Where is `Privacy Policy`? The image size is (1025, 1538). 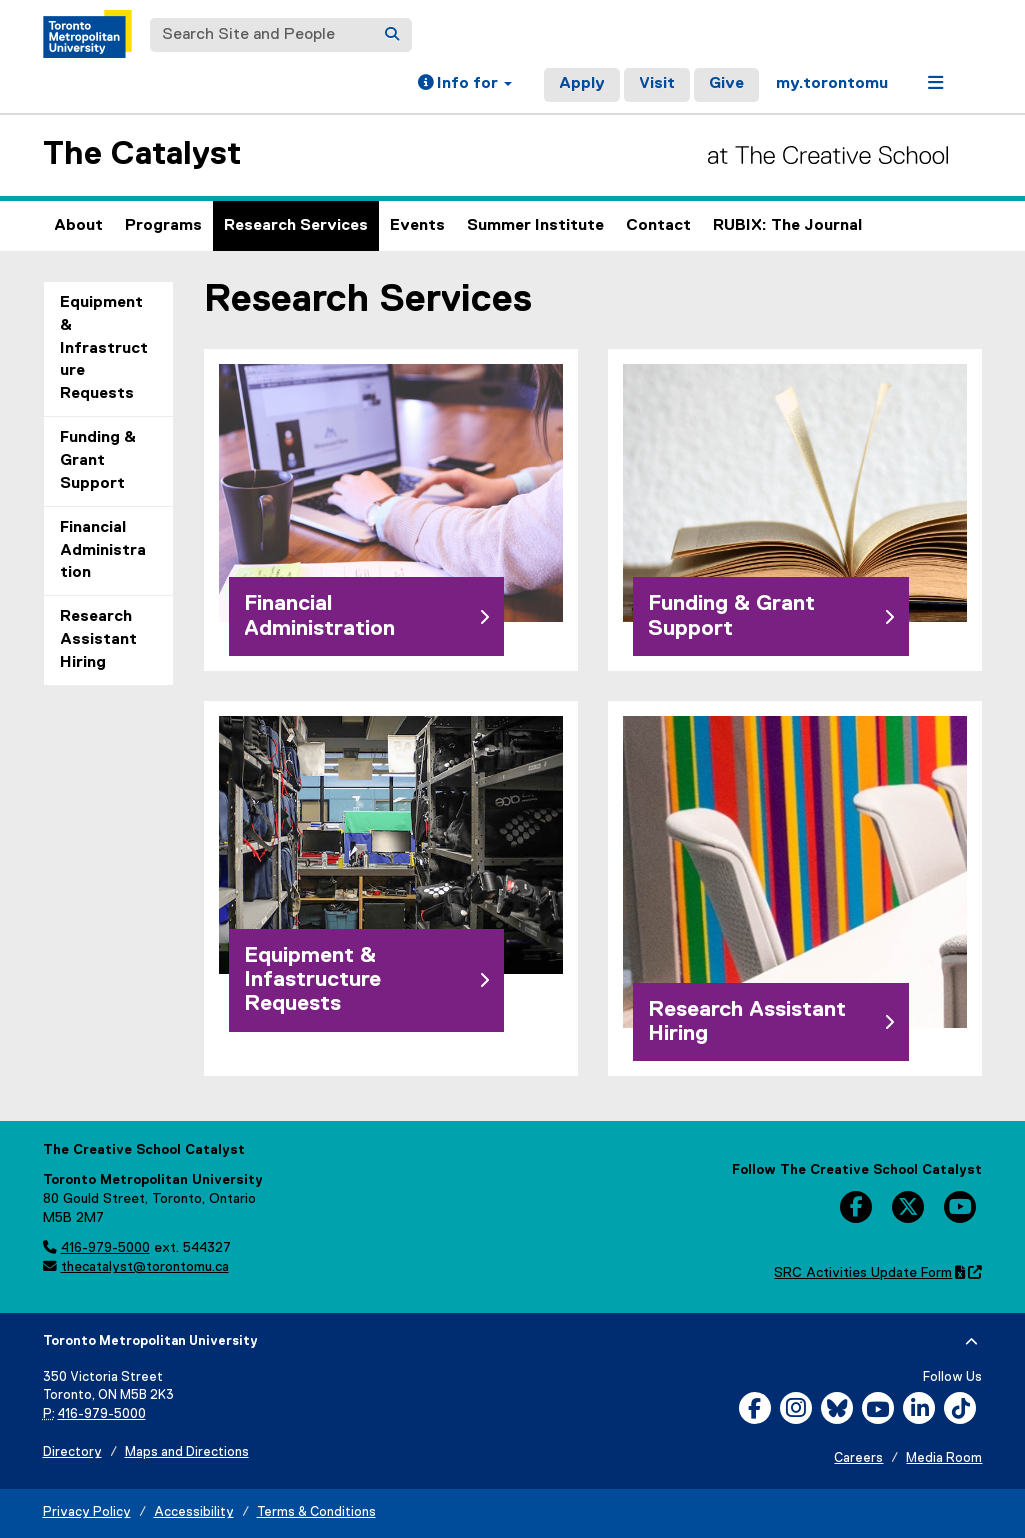
Privacy Policy is located at coordinates (87, 1512).